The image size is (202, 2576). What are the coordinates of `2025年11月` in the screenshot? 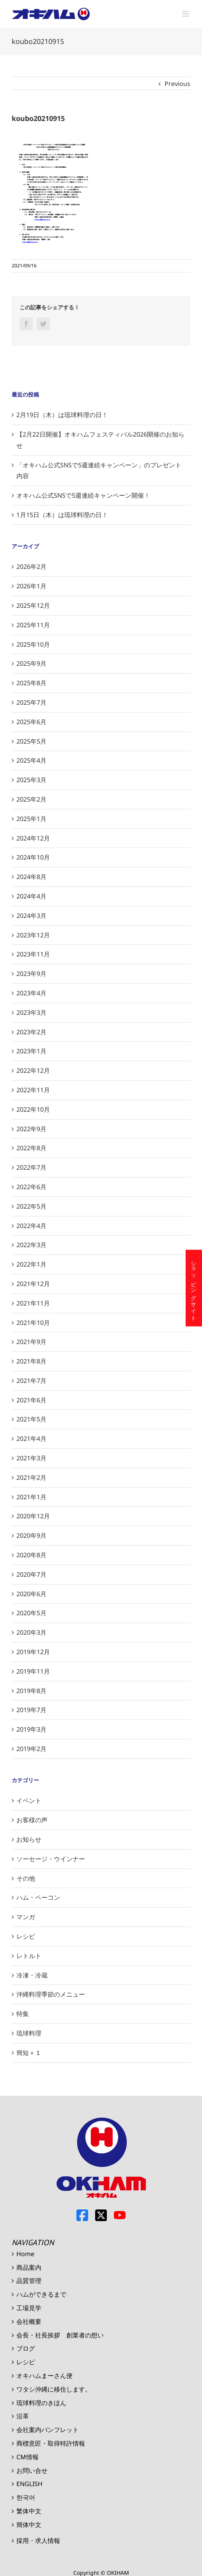 It's located at (33, 625).